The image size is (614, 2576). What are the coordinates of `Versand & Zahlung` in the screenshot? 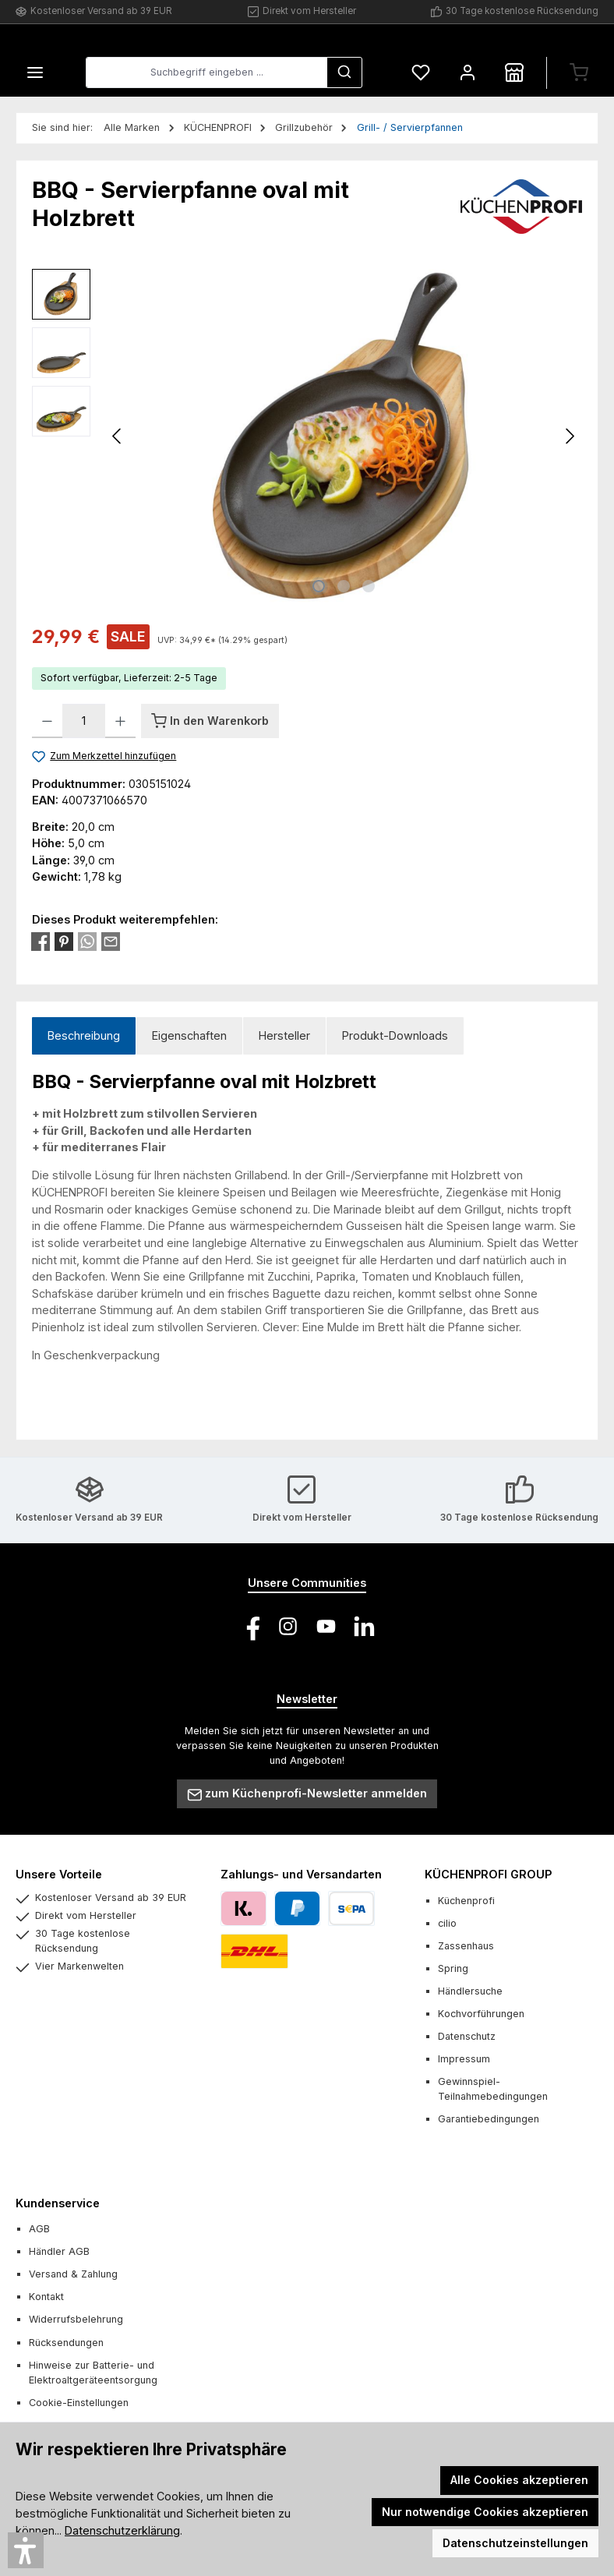 It's located at (73, 2274).